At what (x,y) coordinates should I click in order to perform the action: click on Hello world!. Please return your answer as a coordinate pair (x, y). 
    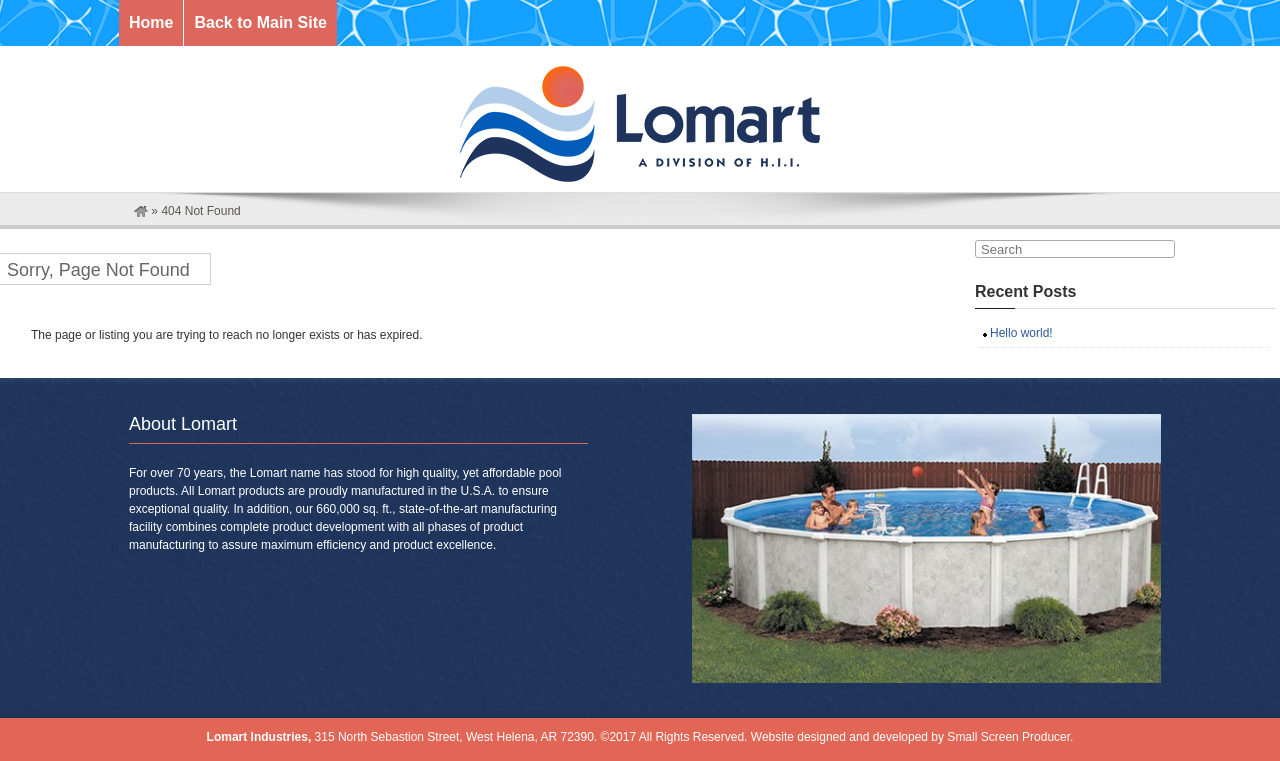
    Looking at the image, I should click on (1021, 333).